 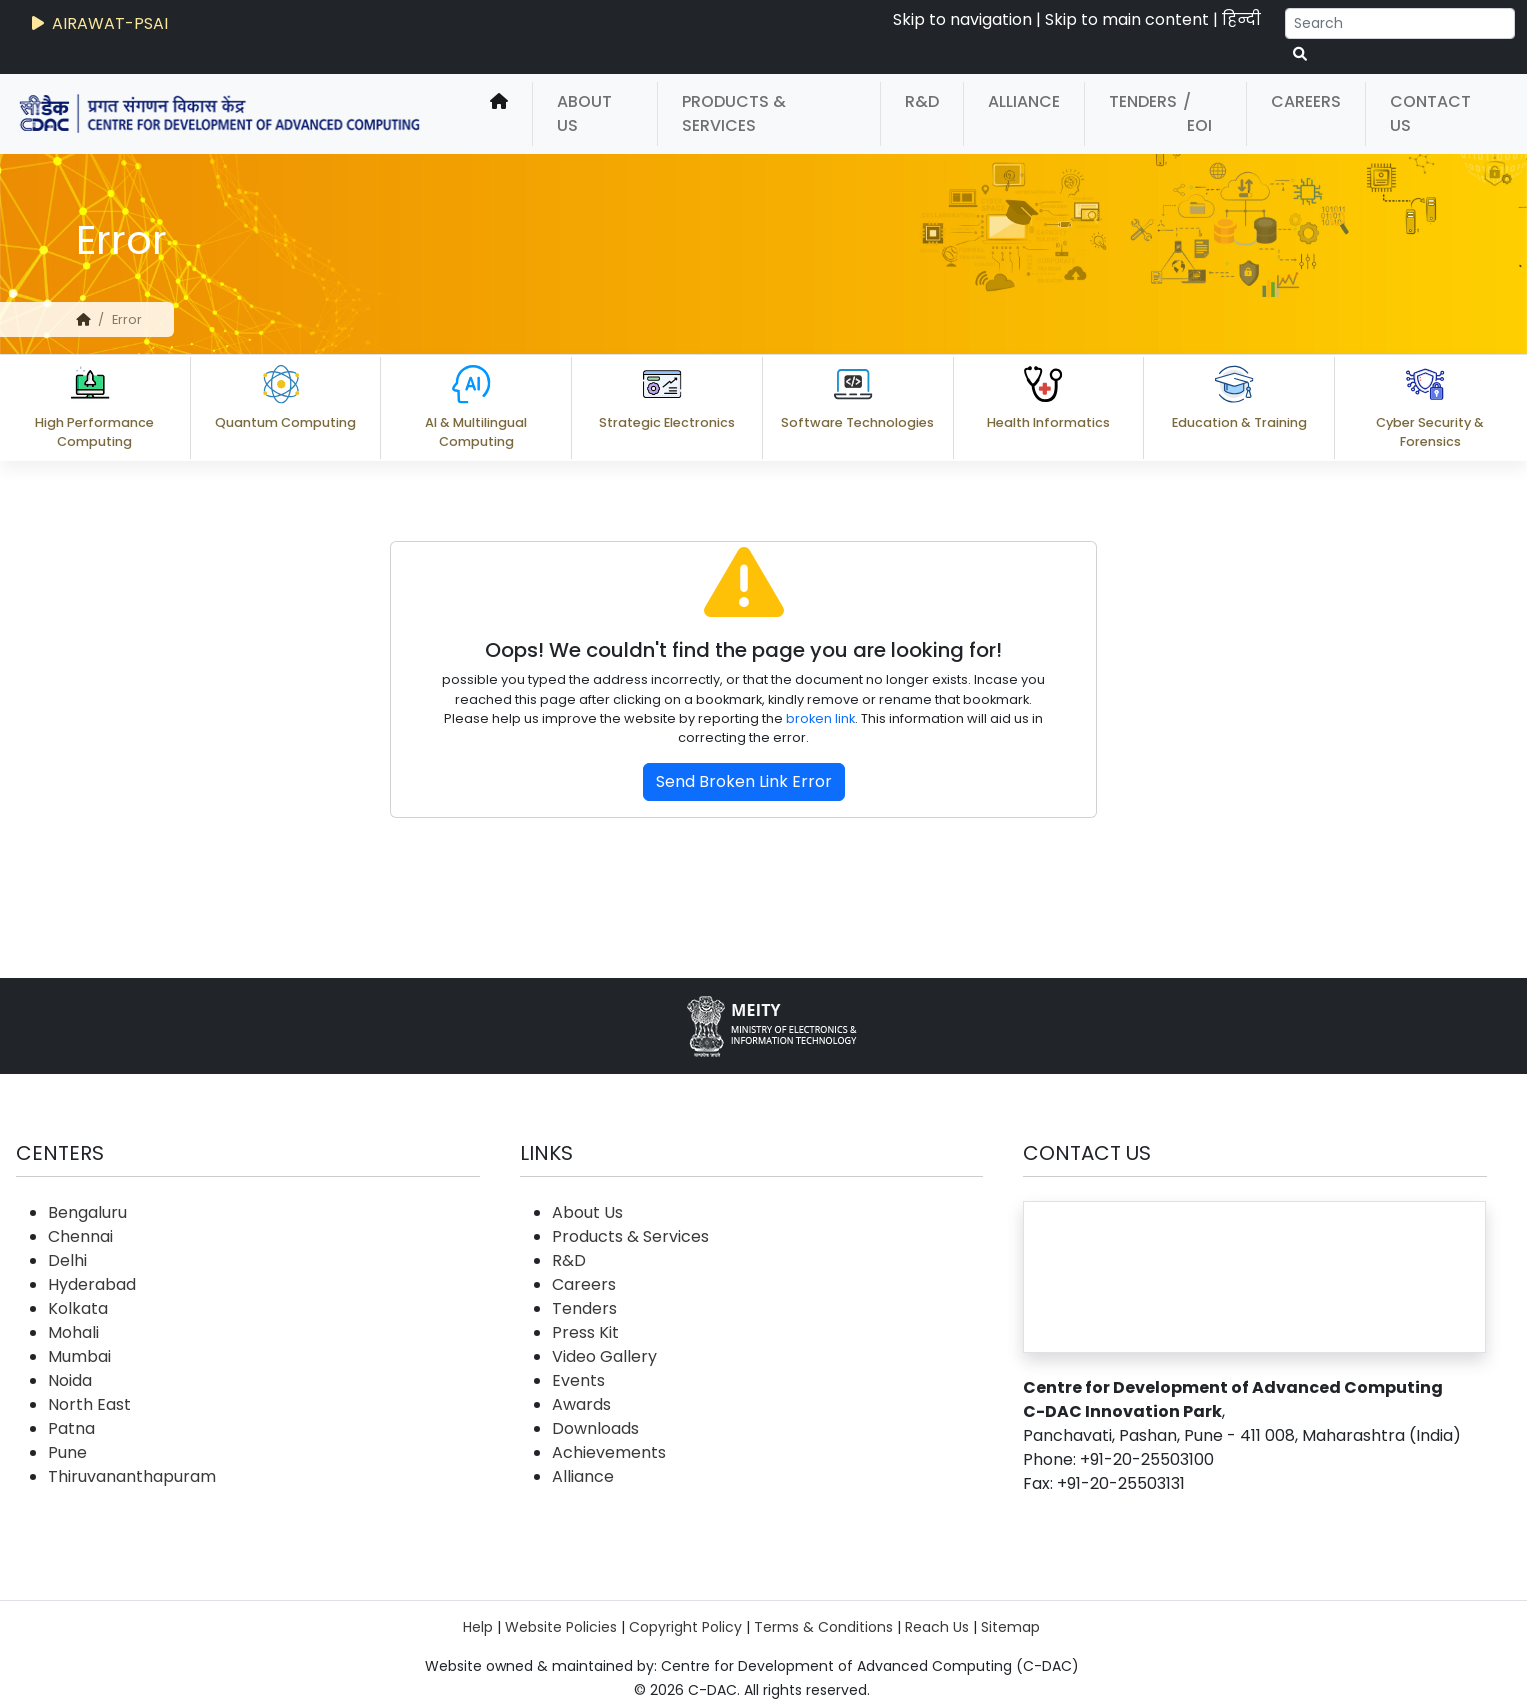 What do you see at coordinates (1197, 113) in the screenshot?
I see `/ EOI` at bounding box center [1197, 113].